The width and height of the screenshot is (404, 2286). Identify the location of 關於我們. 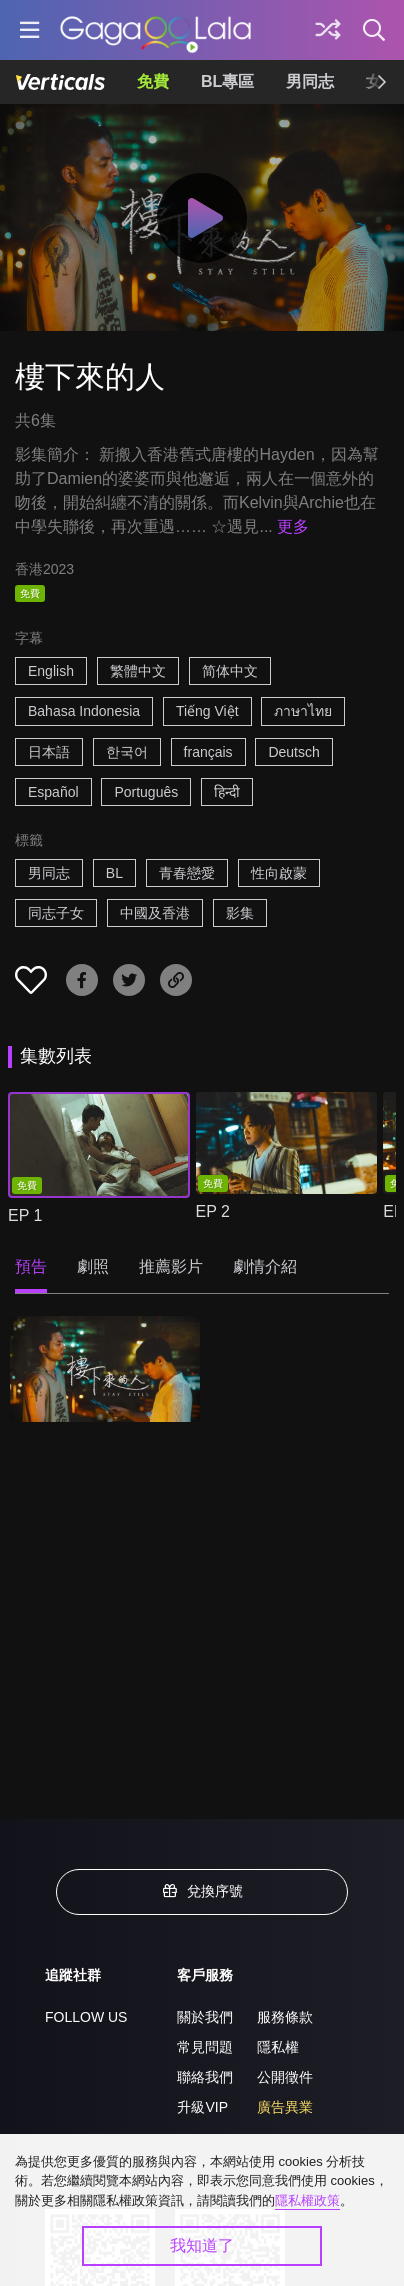
(205, 2017).